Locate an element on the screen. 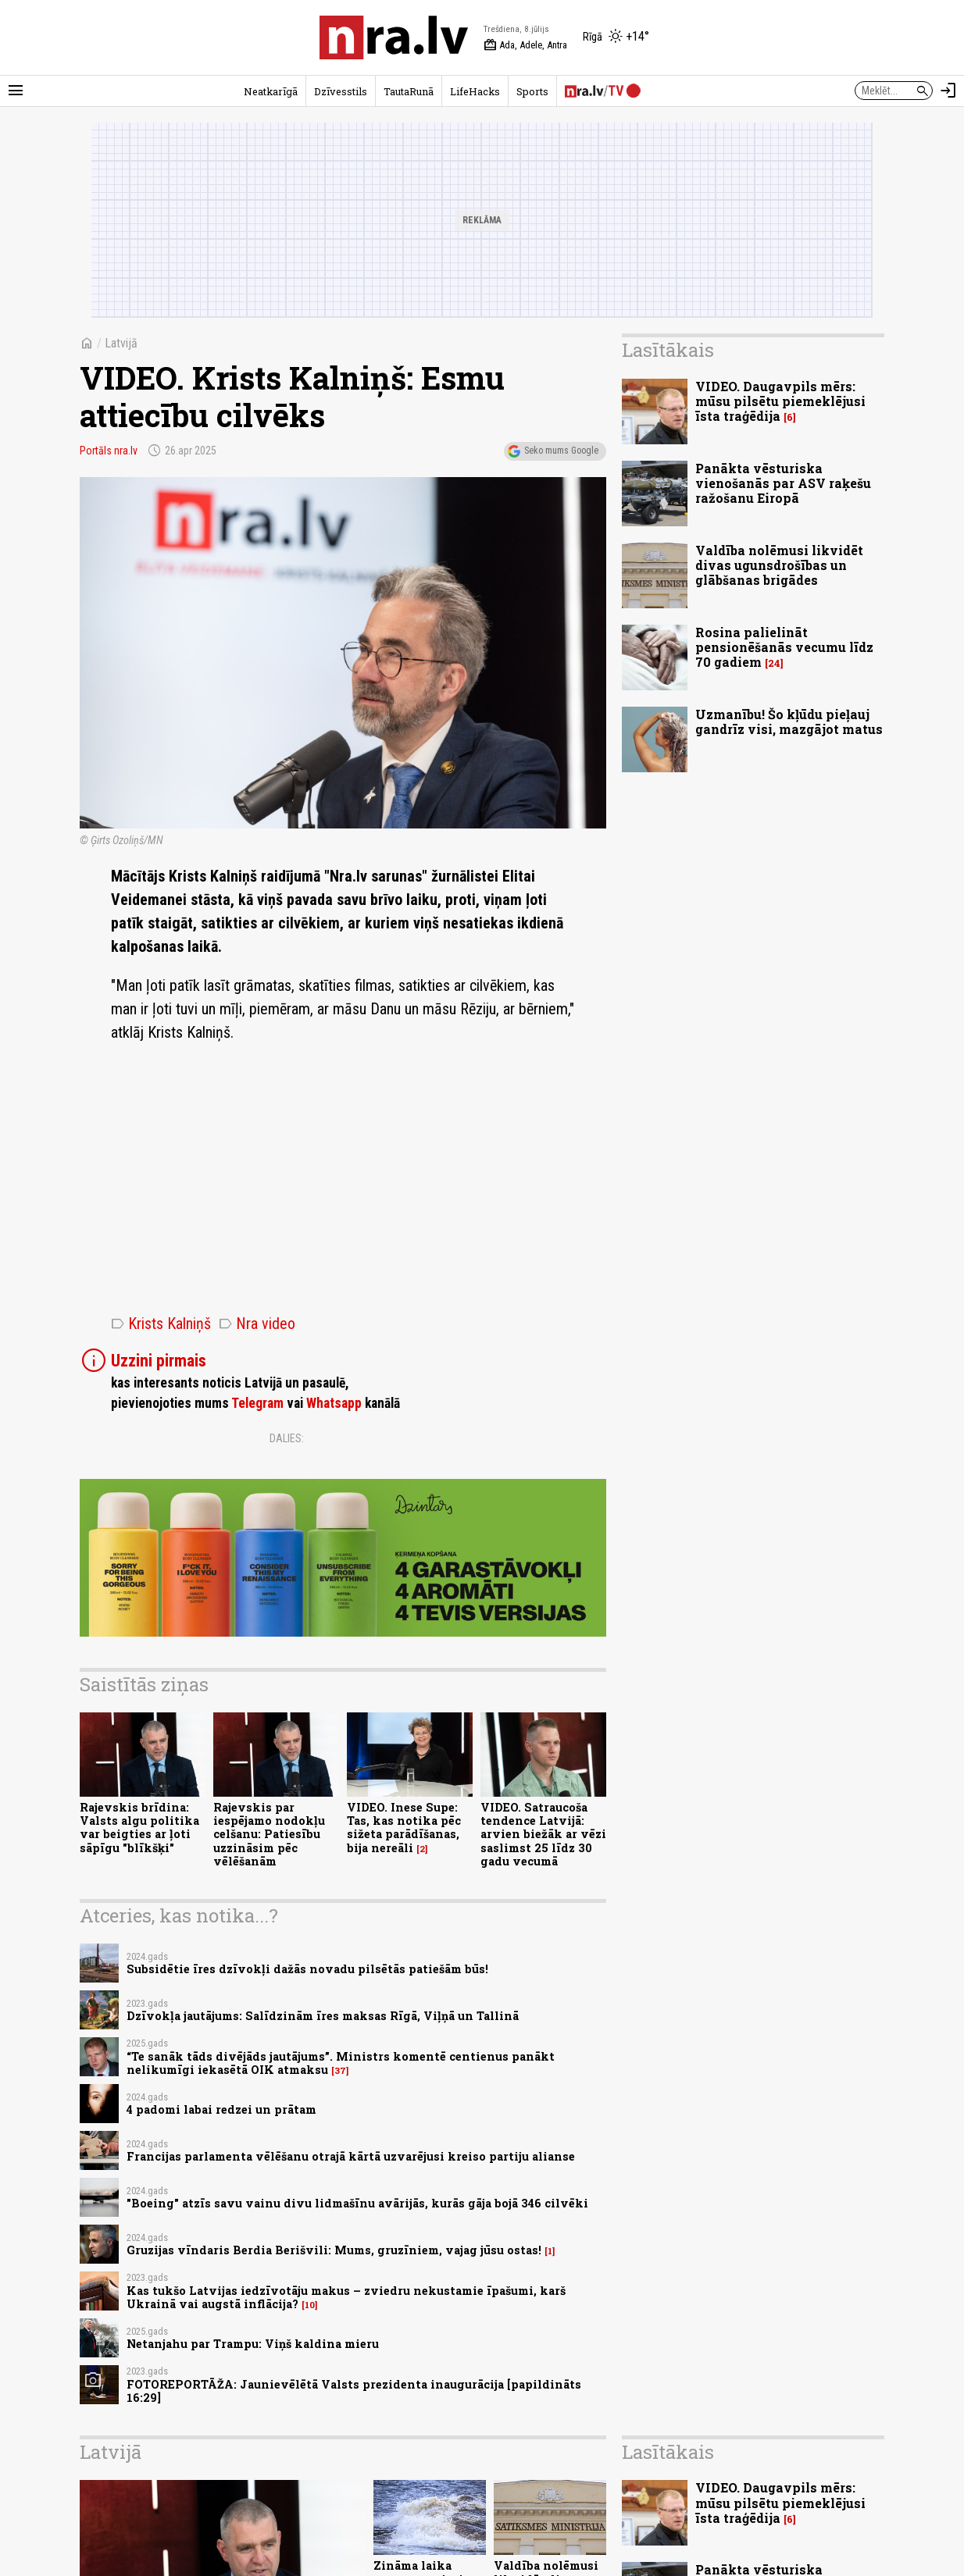 The height and width of the screenshot is (2576, 964). Dzīvokļa jautājums: Salīdzinām īres maksas Rīgā, Viļņā un Tallinā is located at coordinates (323, 2015).